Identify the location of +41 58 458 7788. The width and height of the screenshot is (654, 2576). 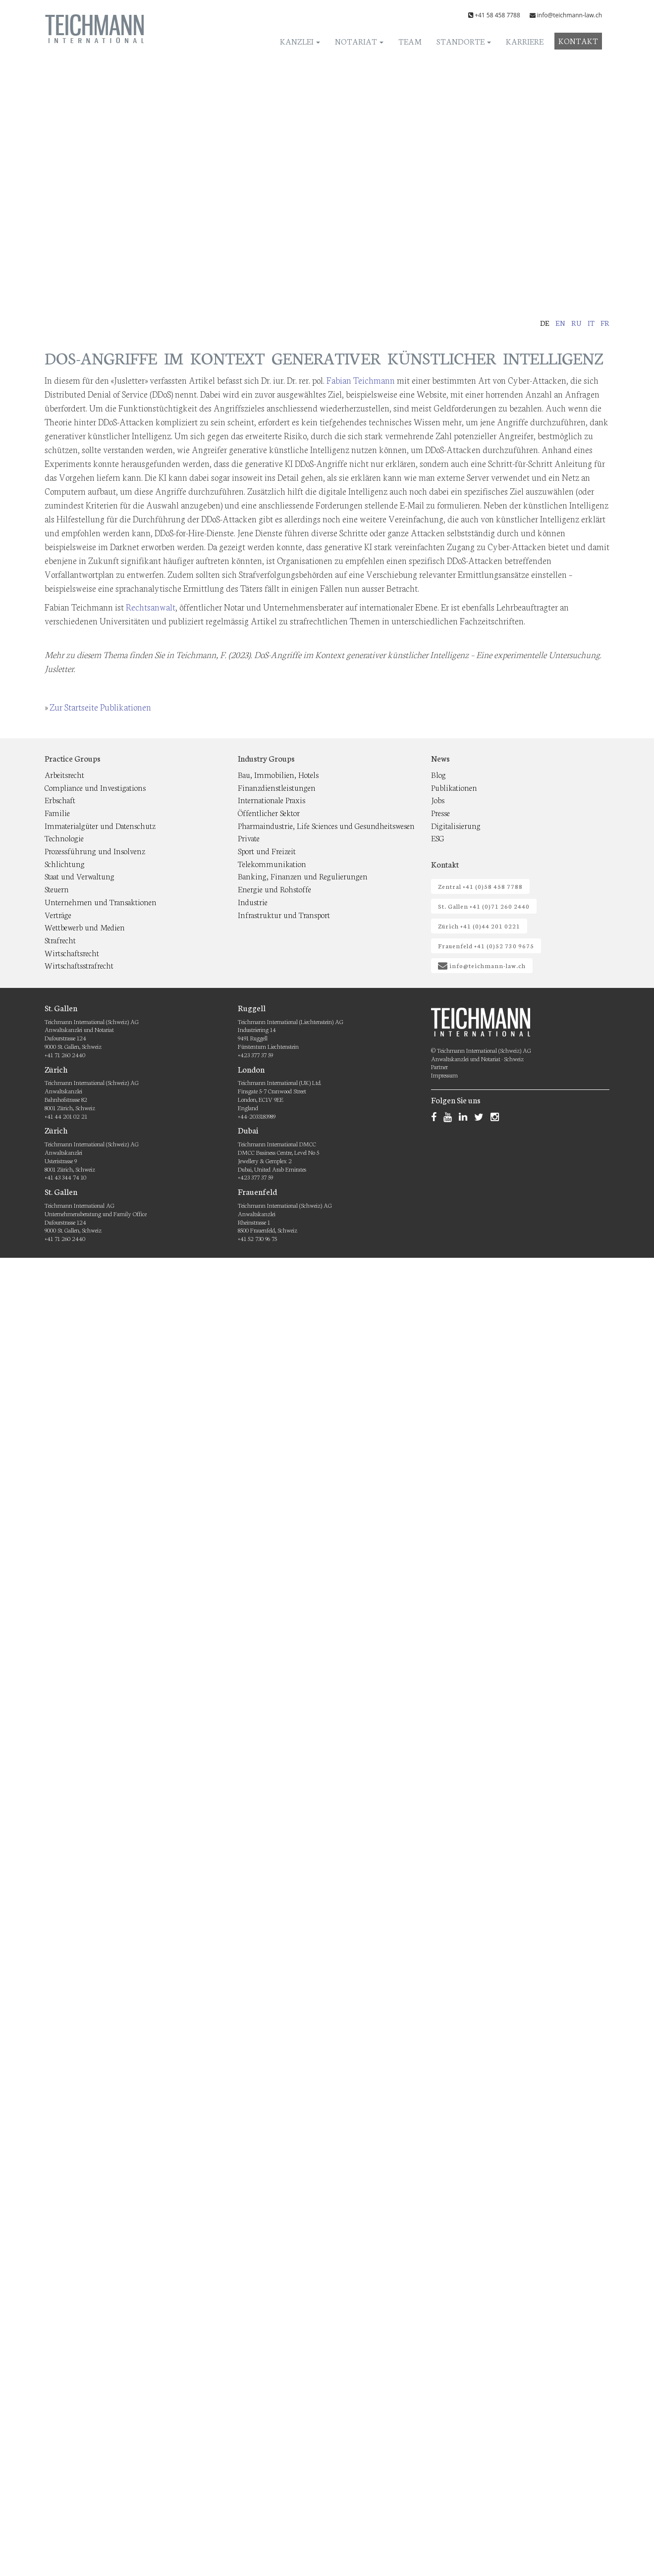
(497, 15).